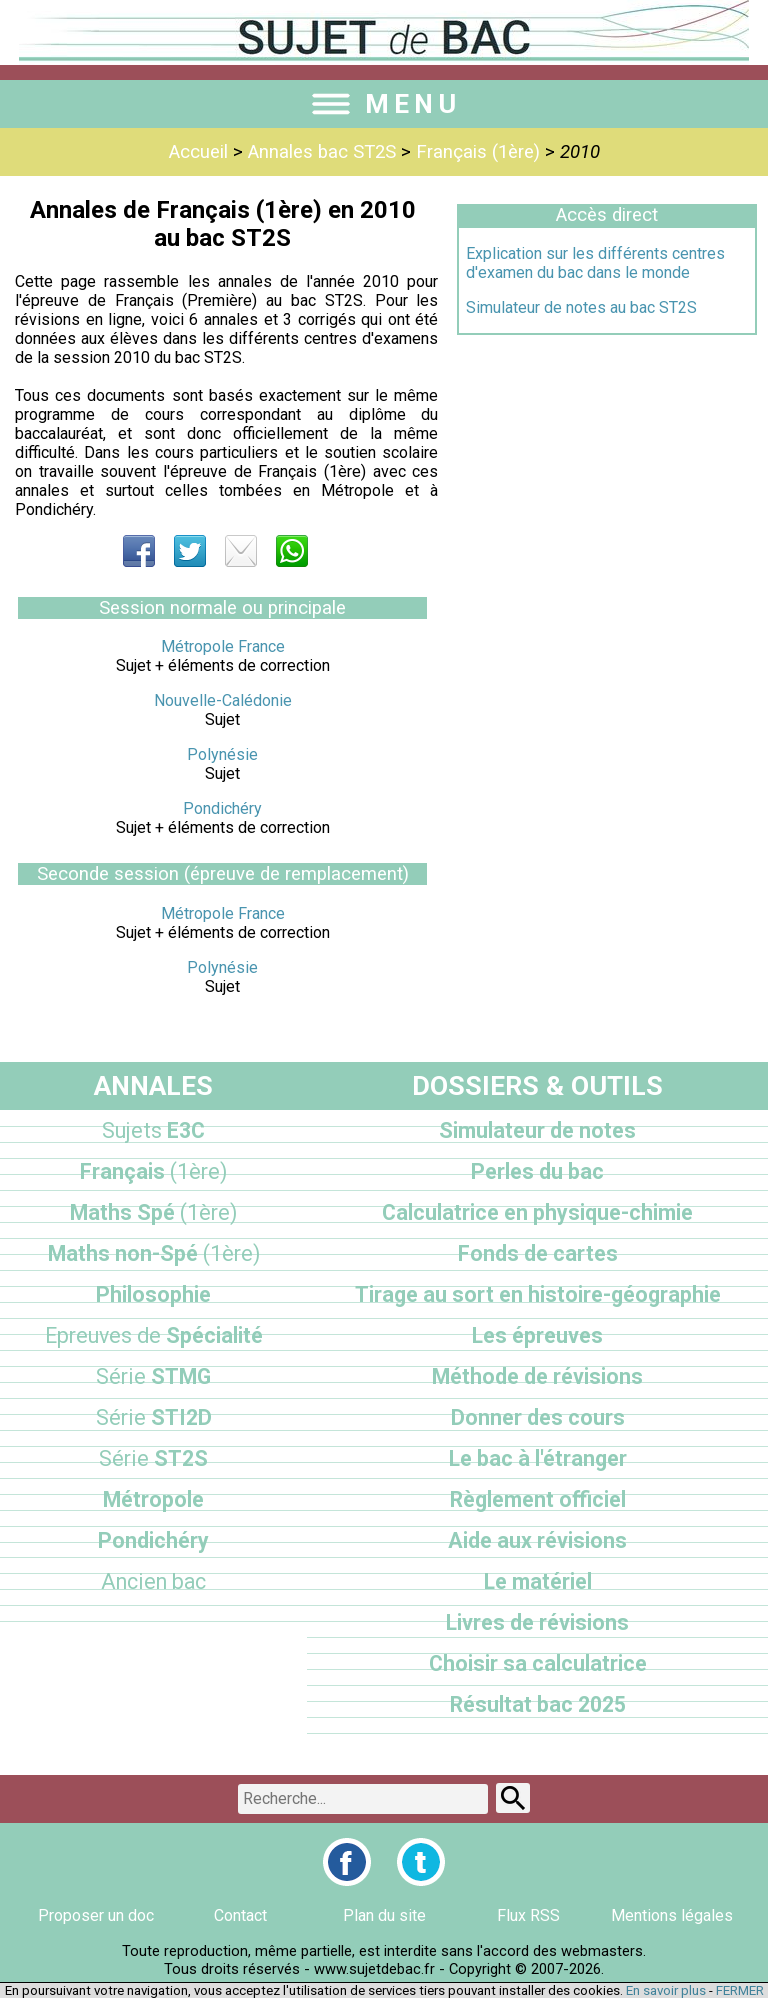 This screenshot has width=768, height=1998. Describe the element at coordinates (154, 1417) in the screenshot. I see `STI2D` at that location.